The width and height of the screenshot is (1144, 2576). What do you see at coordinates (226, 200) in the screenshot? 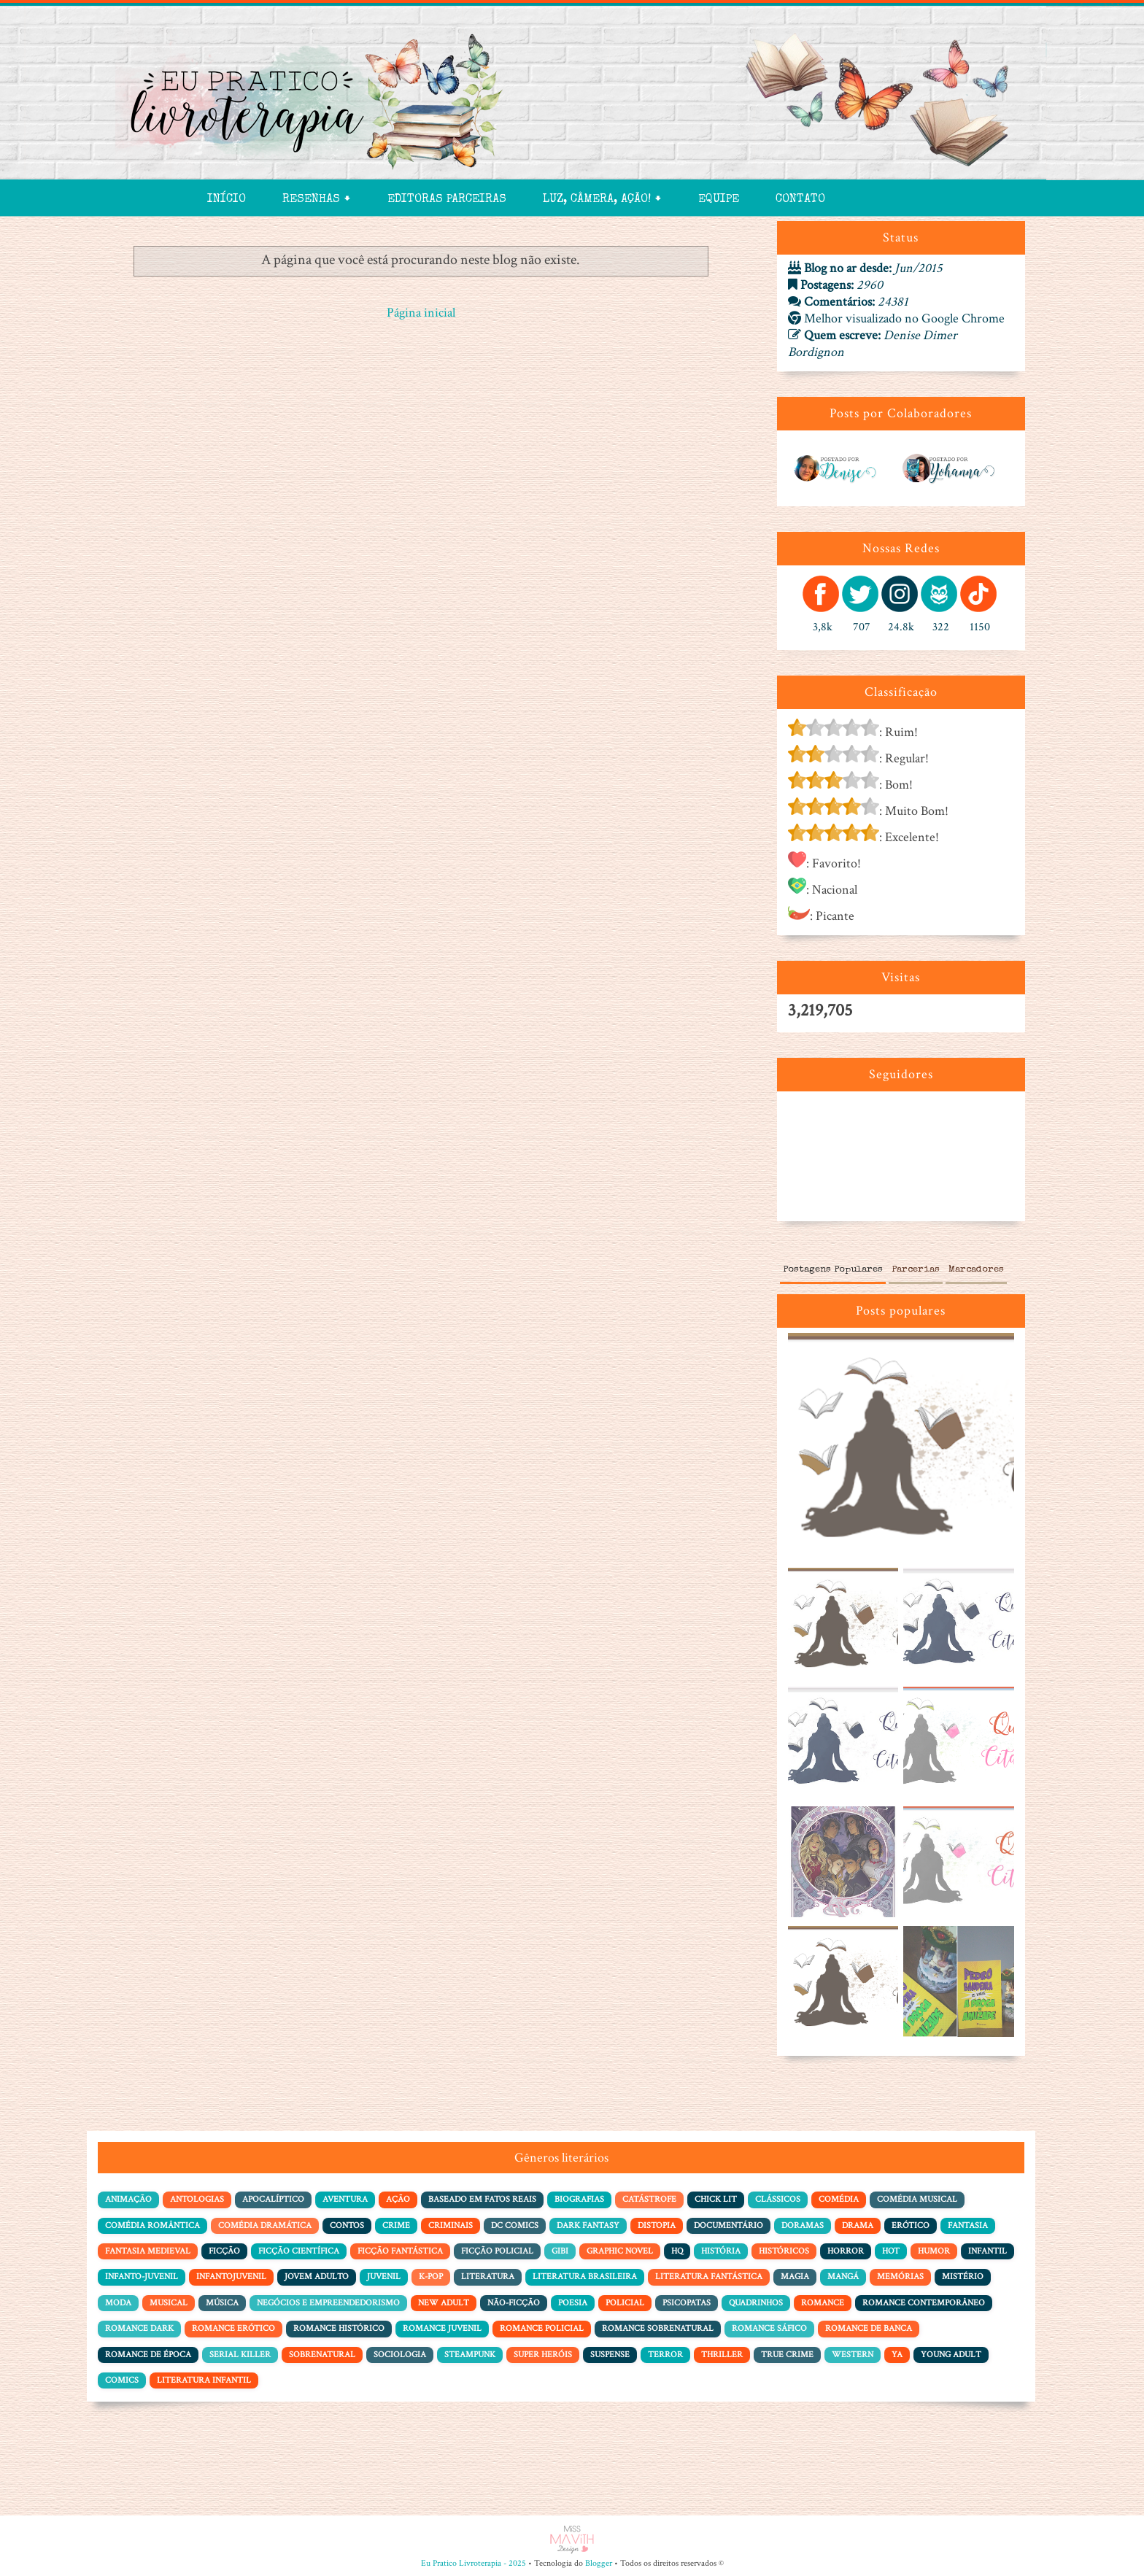
I see `Início` at bounding box center [226, 200].